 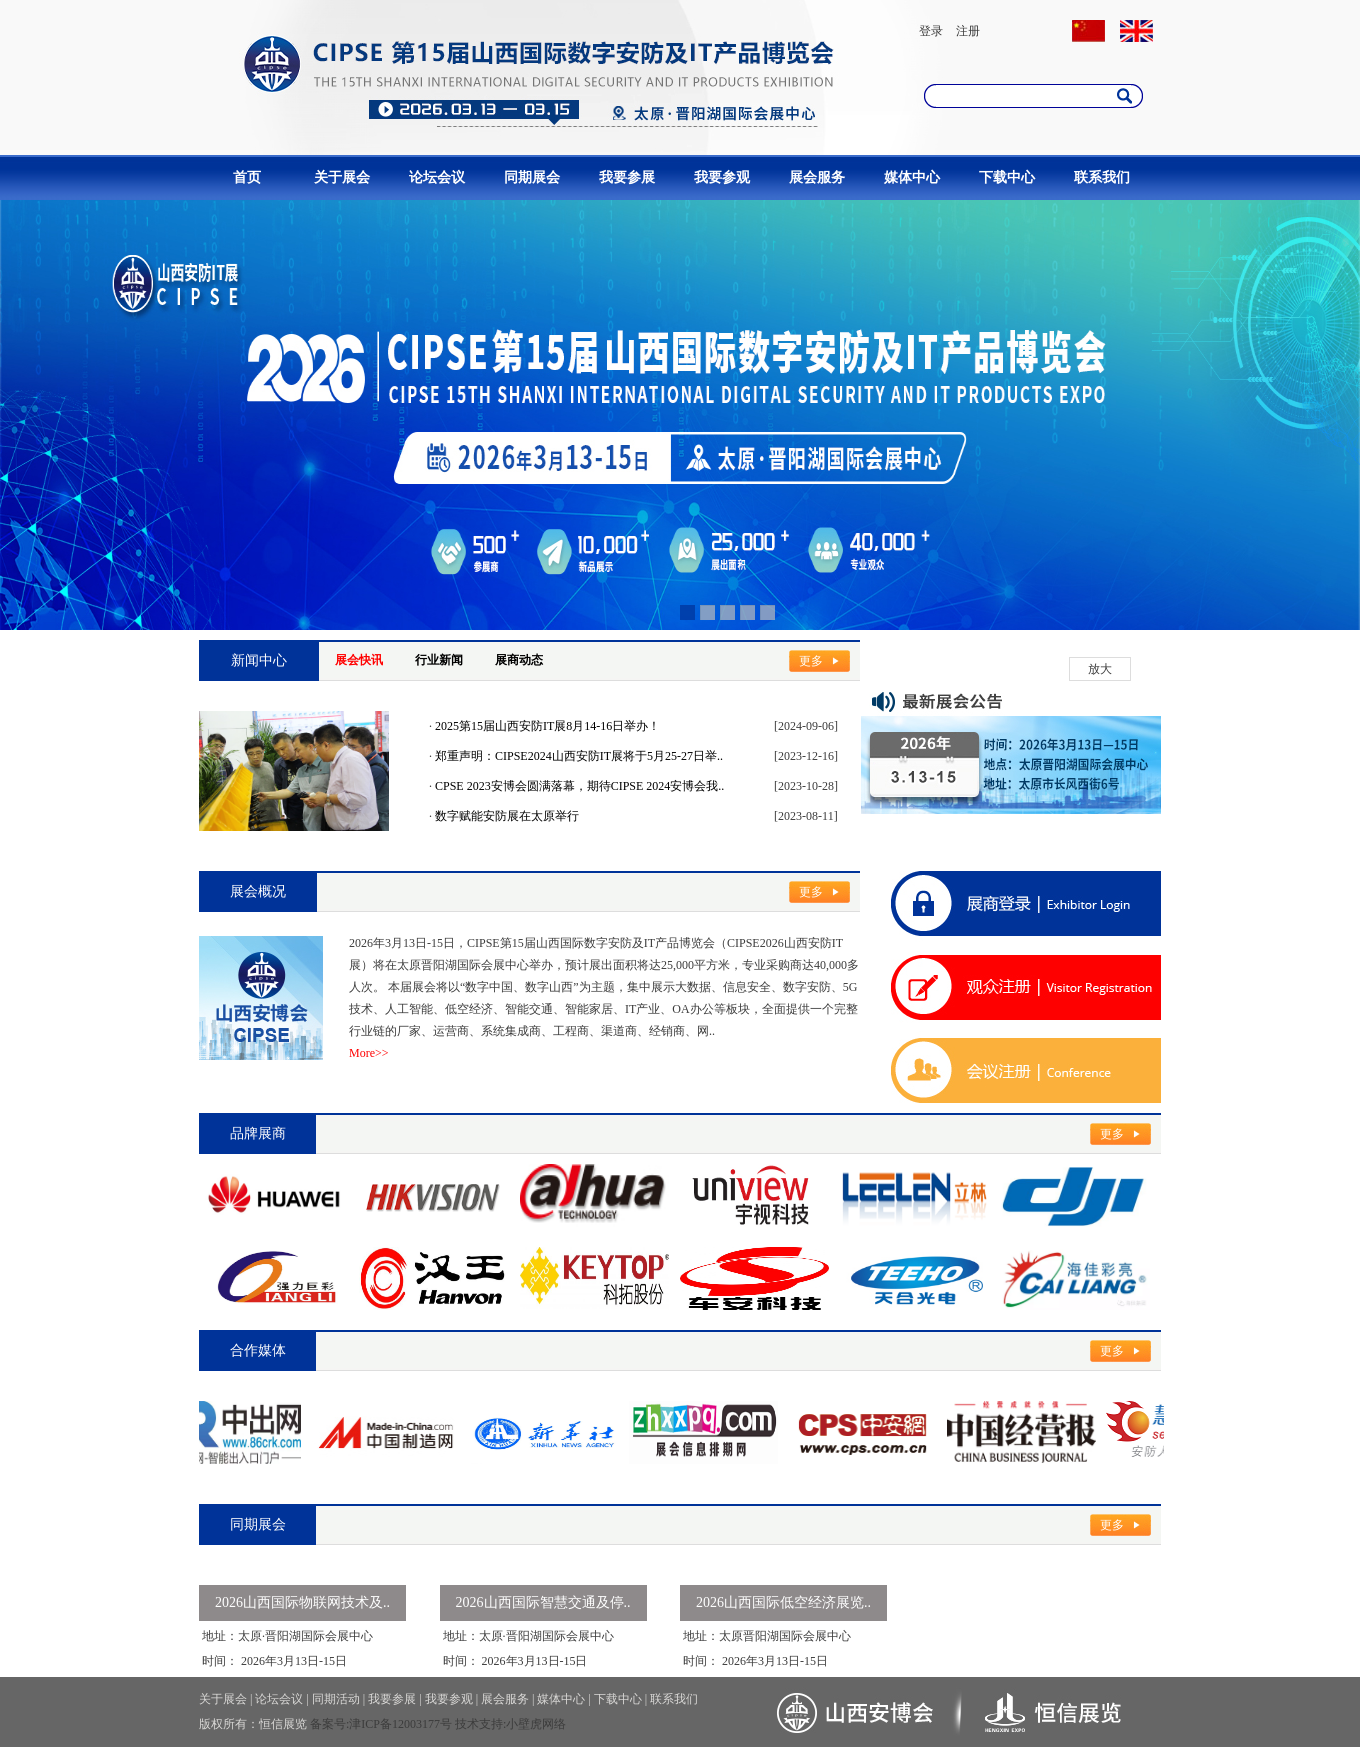 I want to click on 关于展会, so click(x=342, y=177).